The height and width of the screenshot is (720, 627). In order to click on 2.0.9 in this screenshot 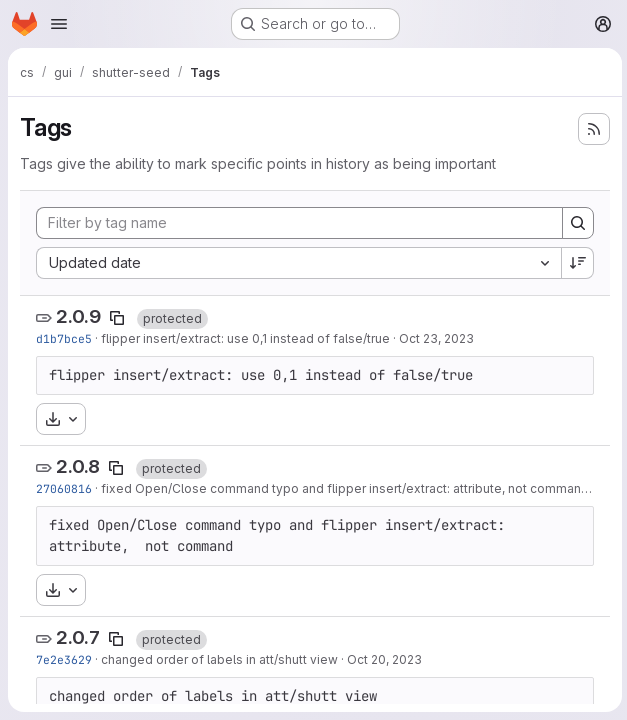, I will do `click(78, 316)`.